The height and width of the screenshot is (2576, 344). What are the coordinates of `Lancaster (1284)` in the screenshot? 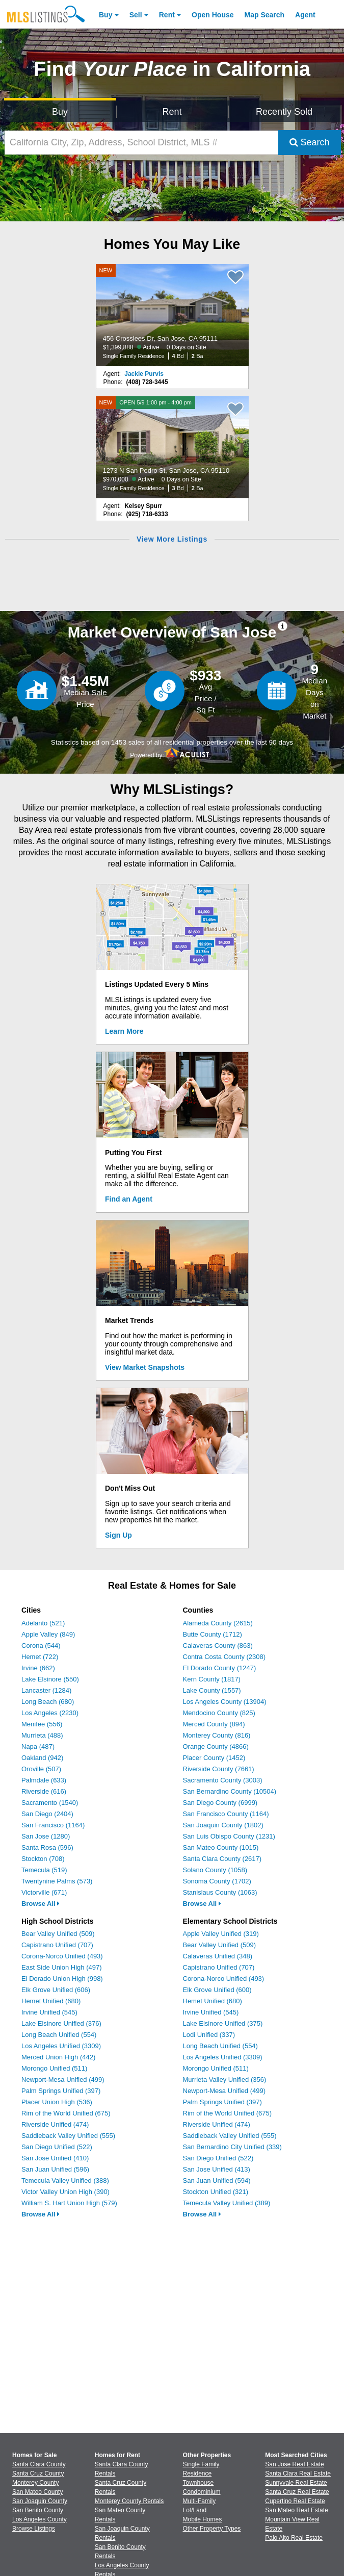 It's located at (46, 1690).